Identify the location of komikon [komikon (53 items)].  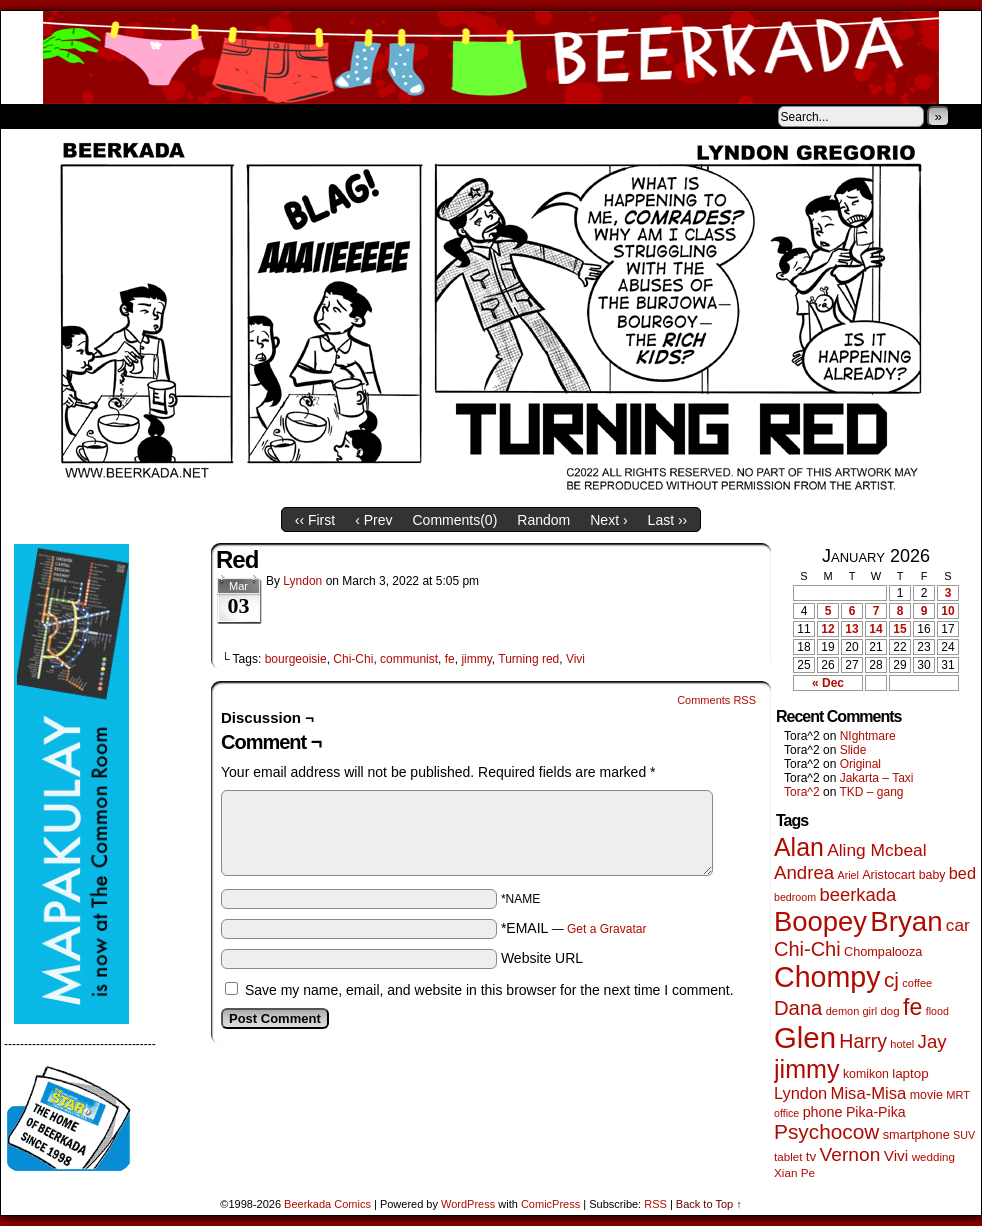
(866, 1074).